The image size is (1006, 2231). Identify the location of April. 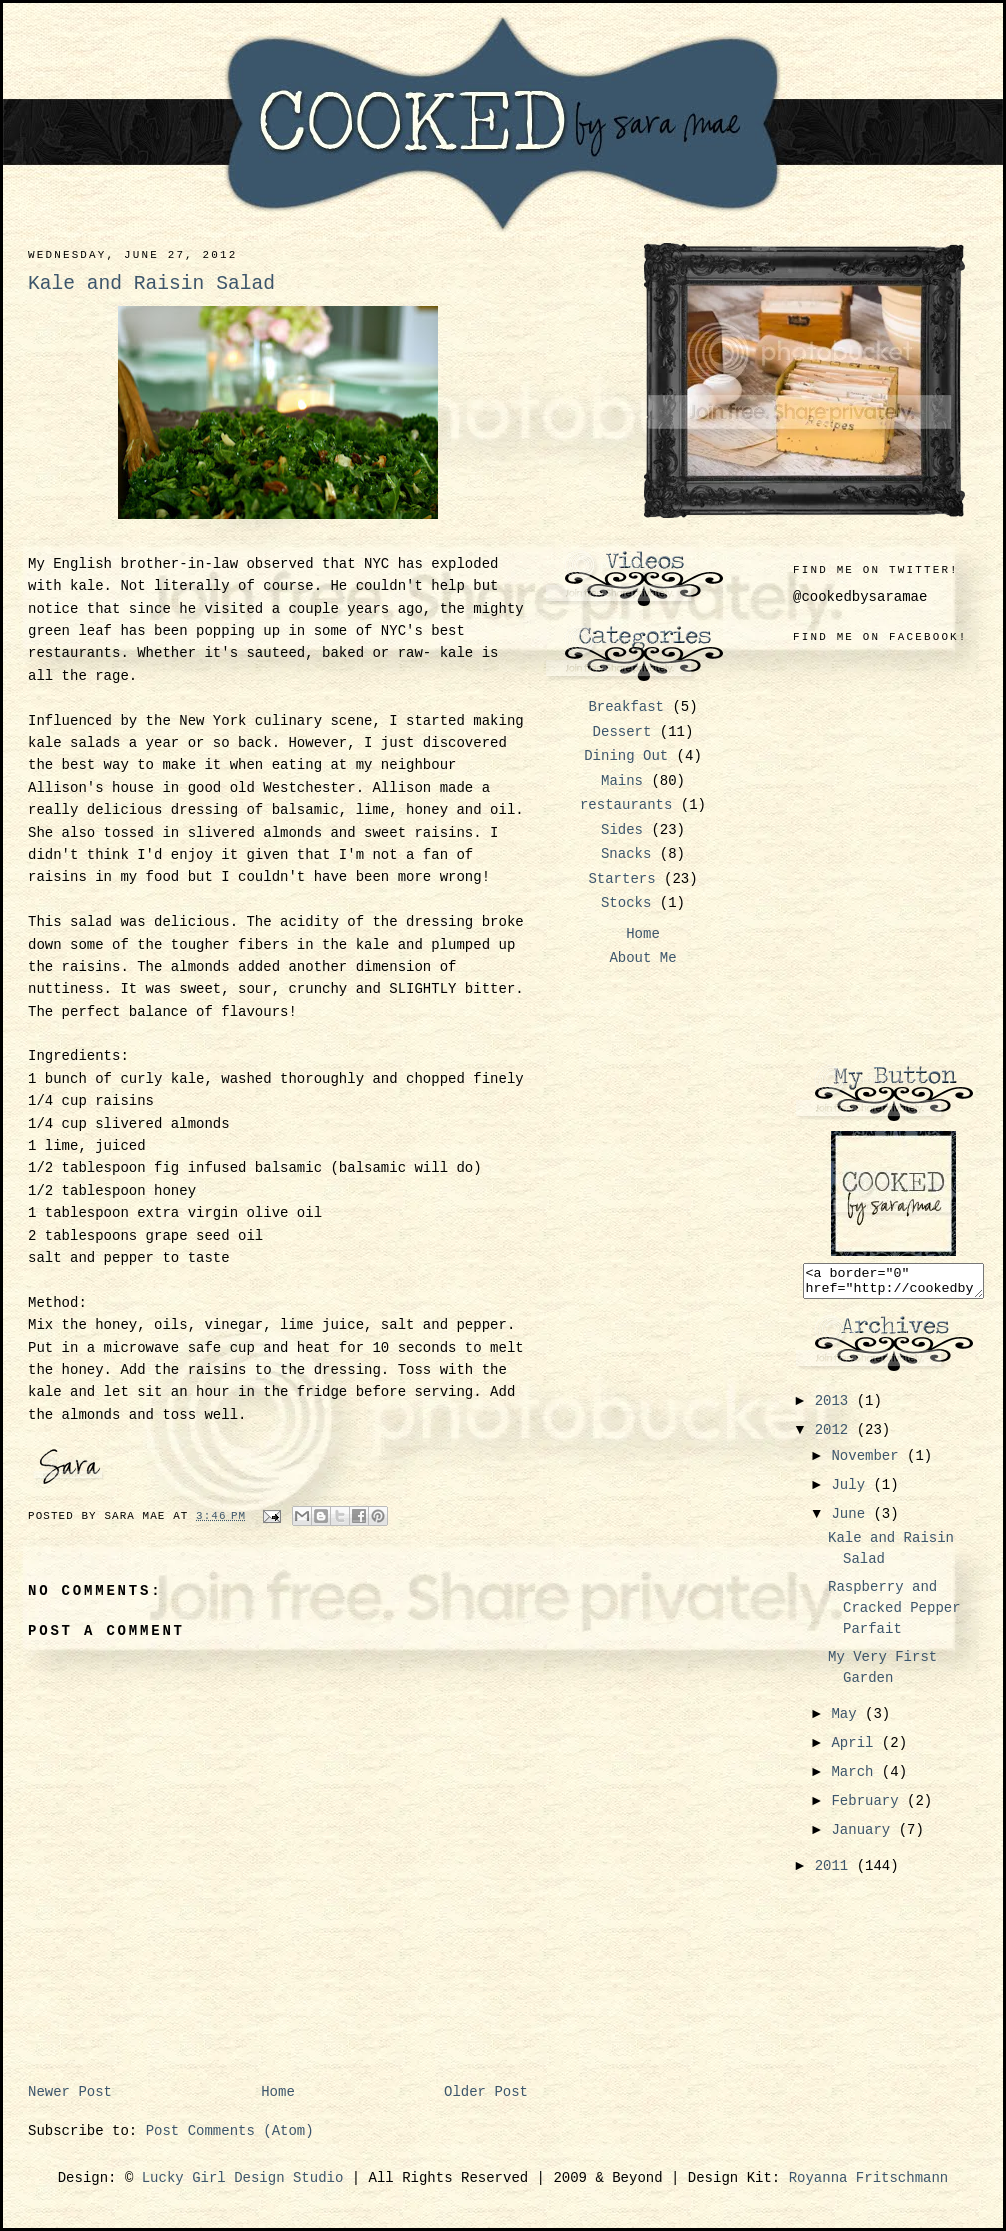
(856, 1749).